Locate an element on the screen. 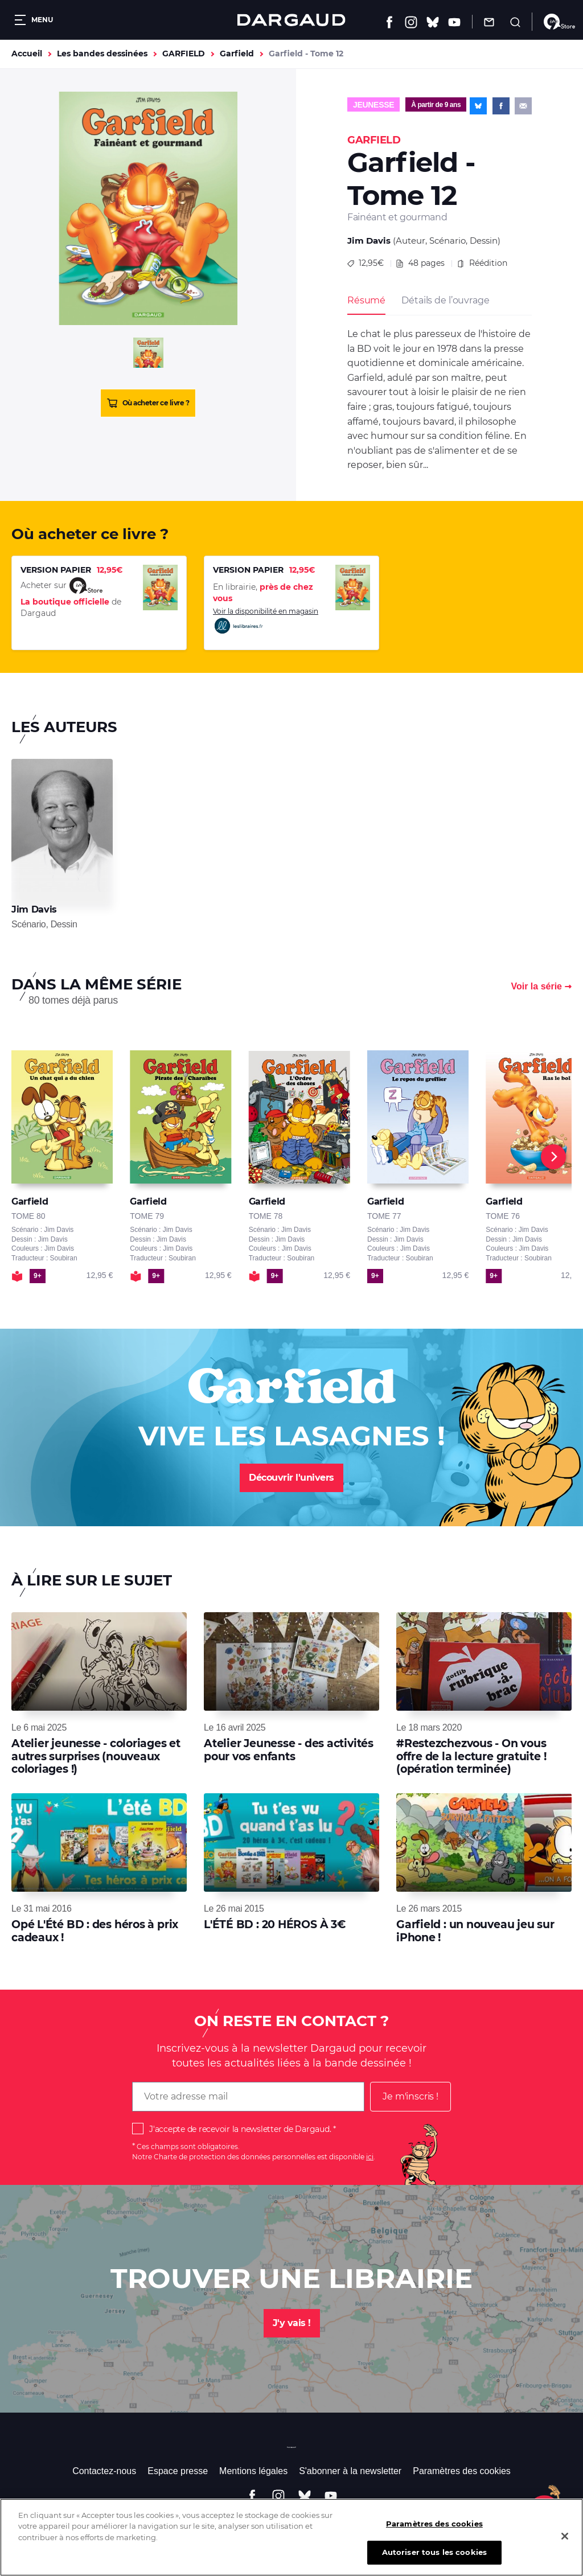 The width and height of the screenshot is (583, 2576). S'abonner à la newsletter is located at coordinates (350, 2471).